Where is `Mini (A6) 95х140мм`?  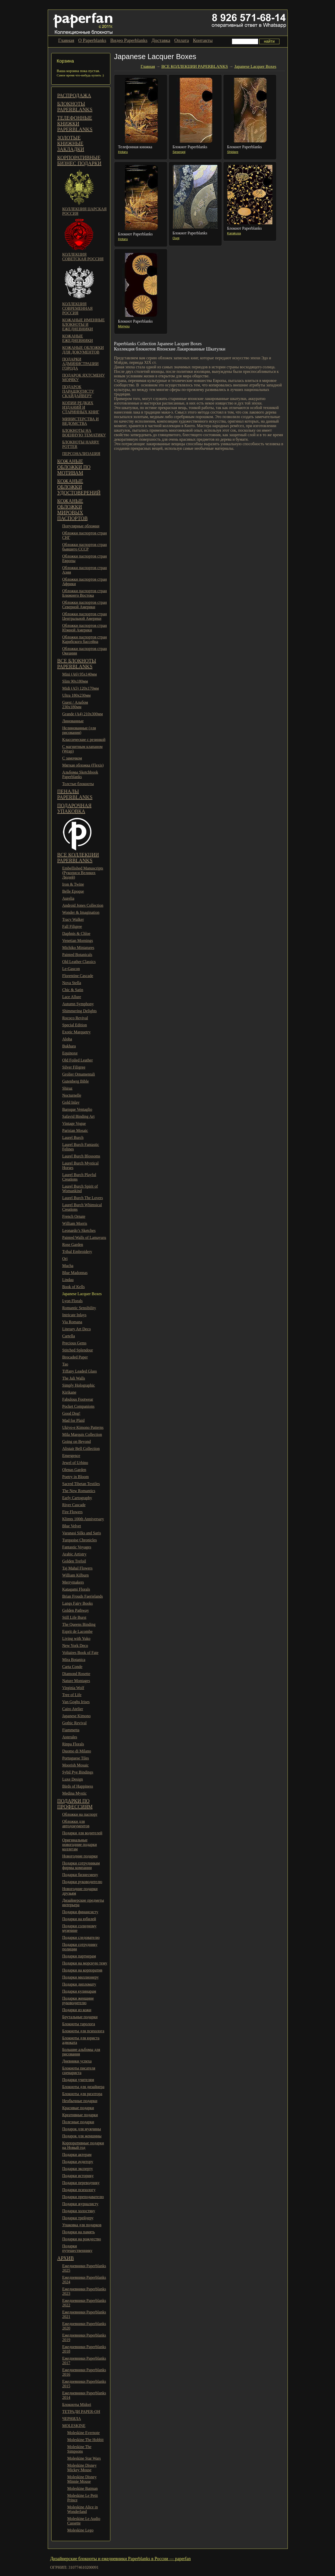
Mini (A6) 95х140мм is located at coordinates (79, 674).